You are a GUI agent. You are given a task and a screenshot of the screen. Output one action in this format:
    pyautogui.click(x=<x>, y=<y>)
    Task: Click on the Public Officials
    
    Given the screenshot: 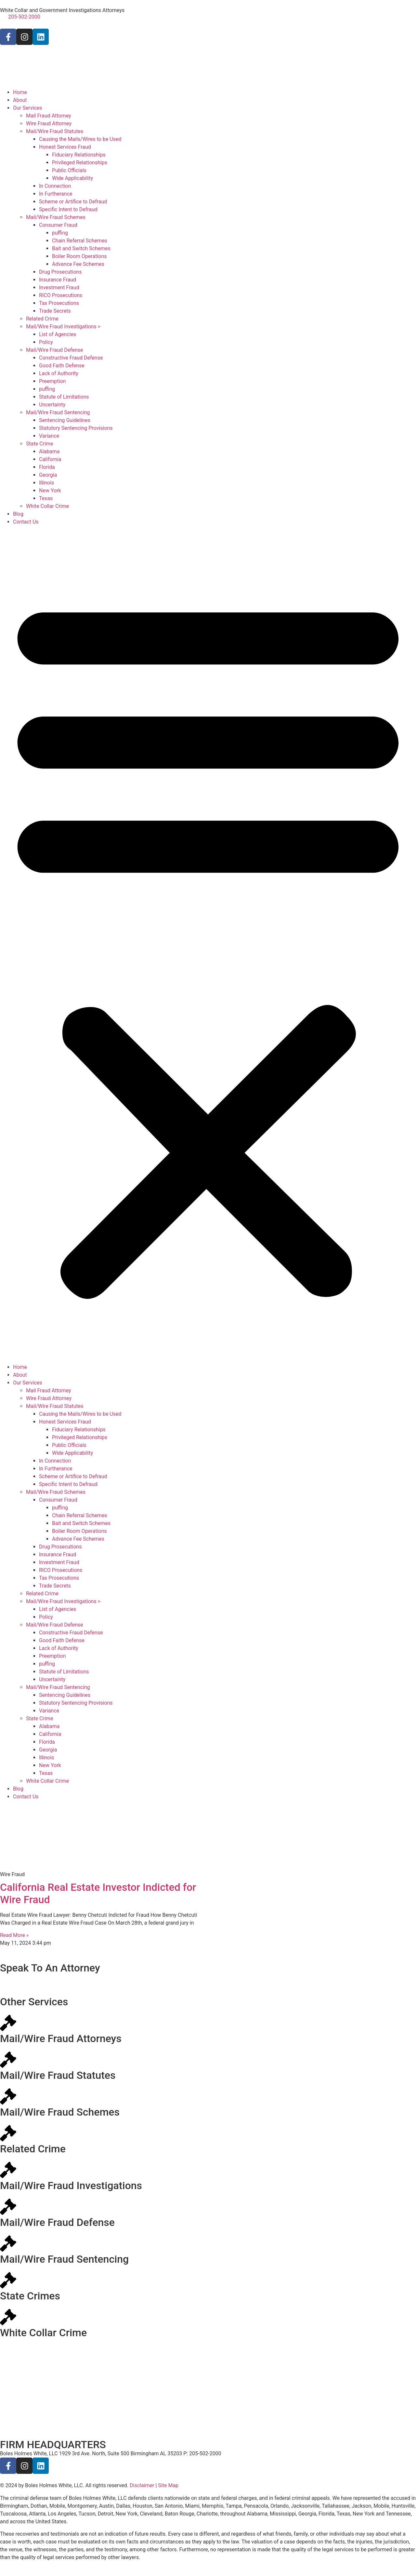 What is the action you would take?
    pyautogui.click(x=69, y=170)
    